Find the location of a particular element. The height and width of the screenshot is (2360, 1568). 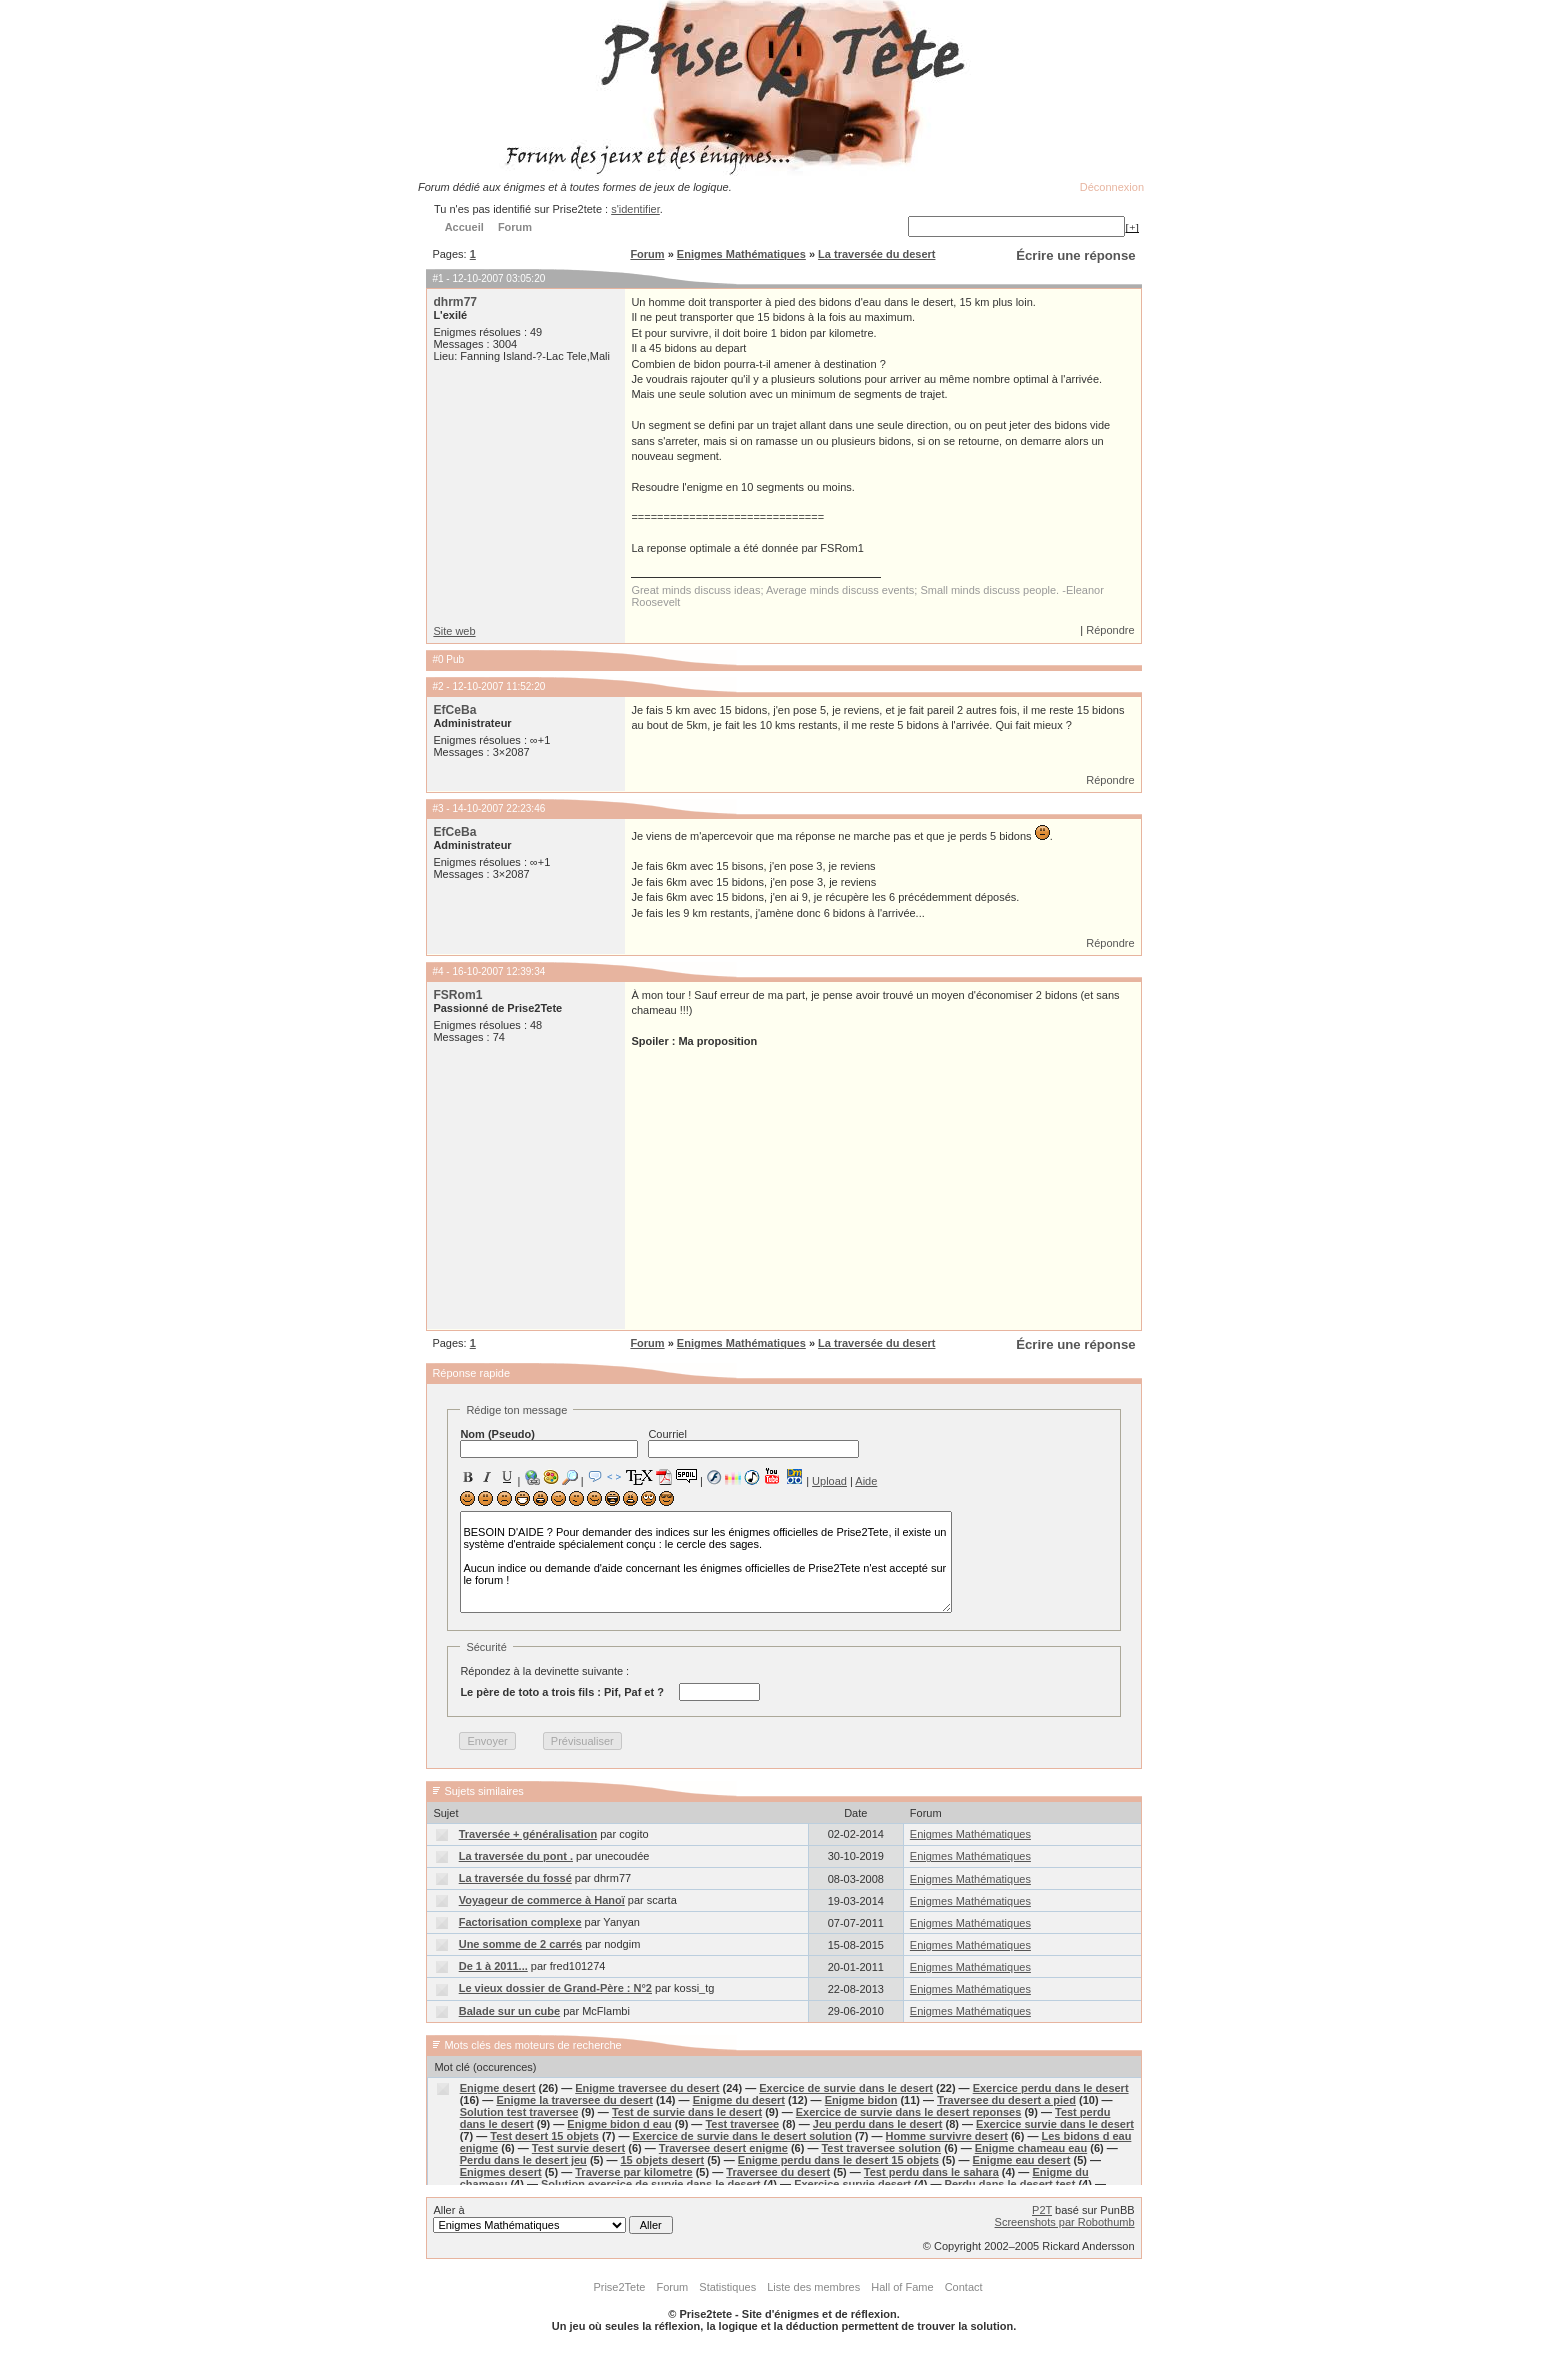

Solution test traversee is located at coordinates (519, 2112).